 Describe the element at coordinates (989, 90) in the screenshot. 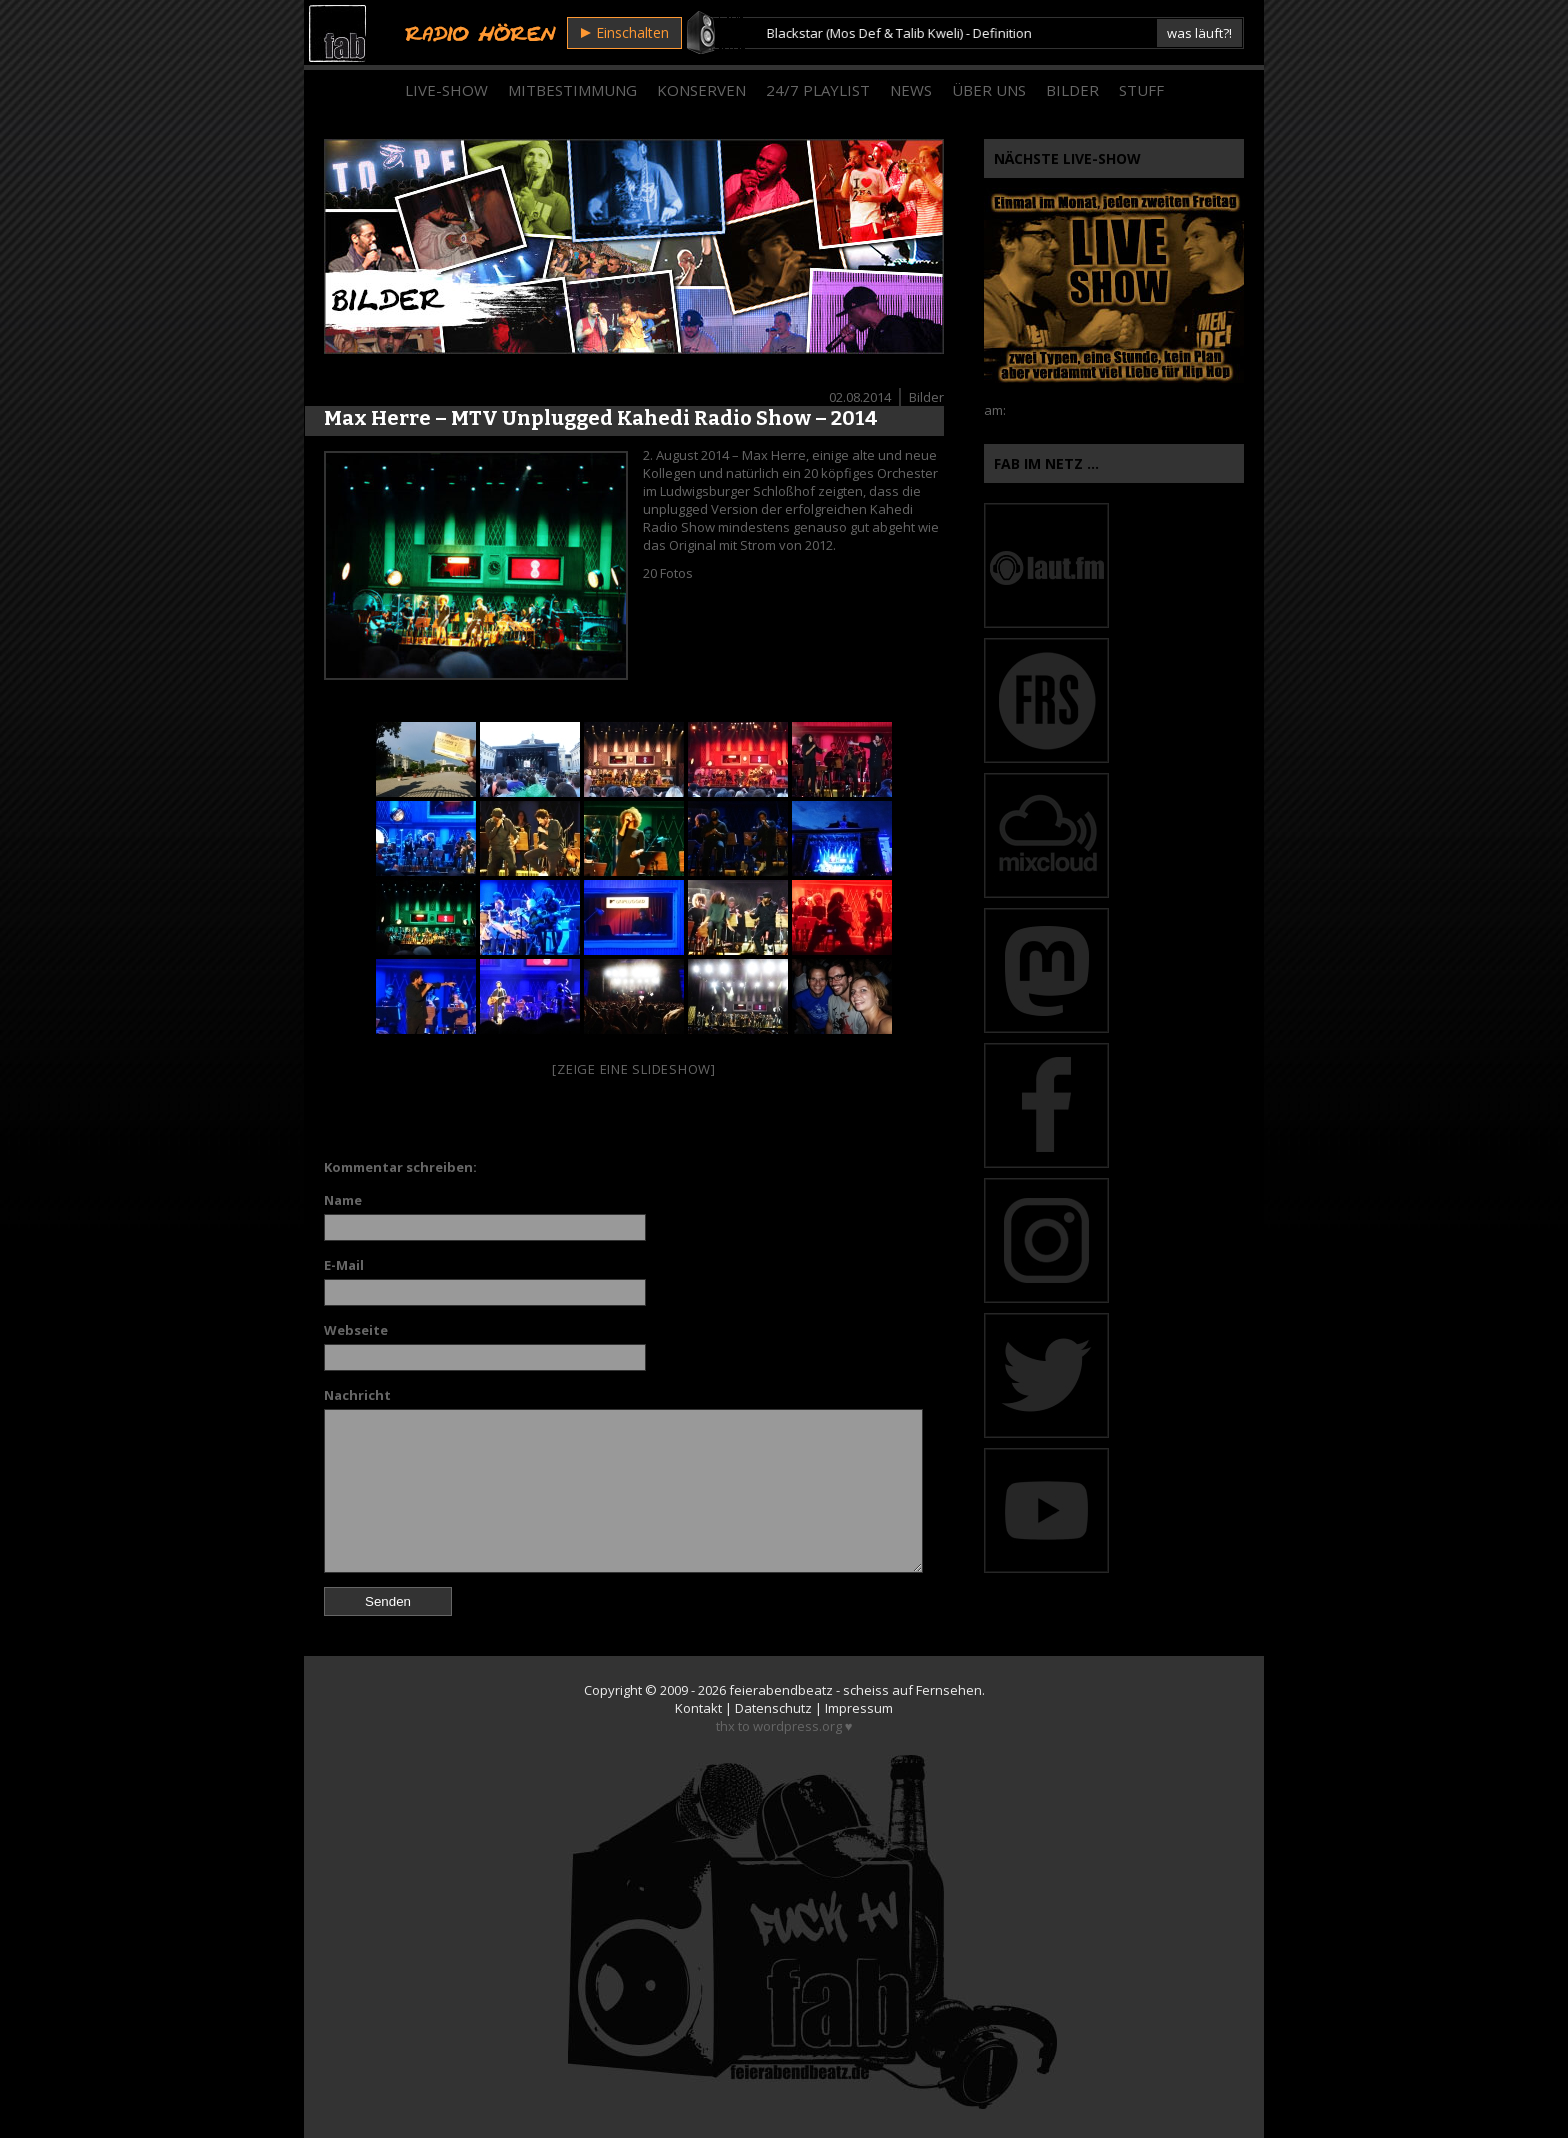

I see `Über Uns` at that location.